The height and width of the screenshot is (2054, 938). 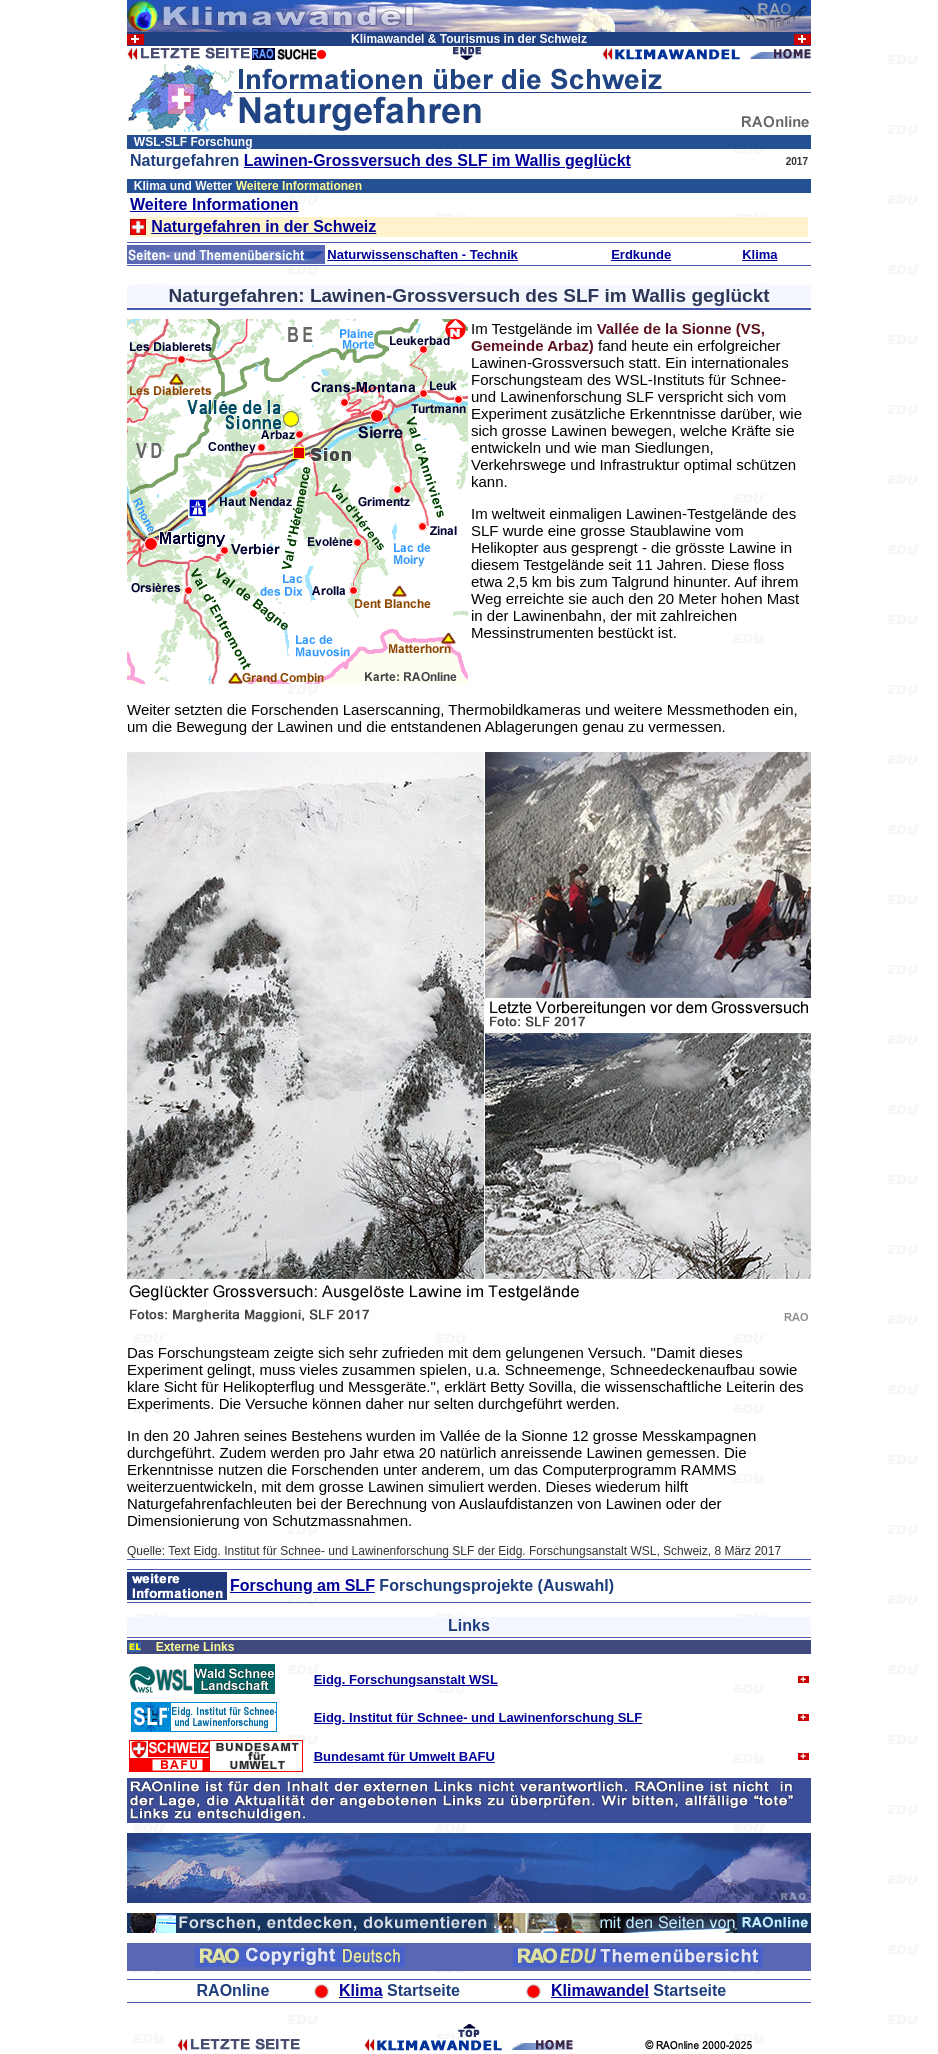 What do you see at coordinates (641, 254) in the screenshot?
I see `Erdkunde` at bounding box center [641, 254].